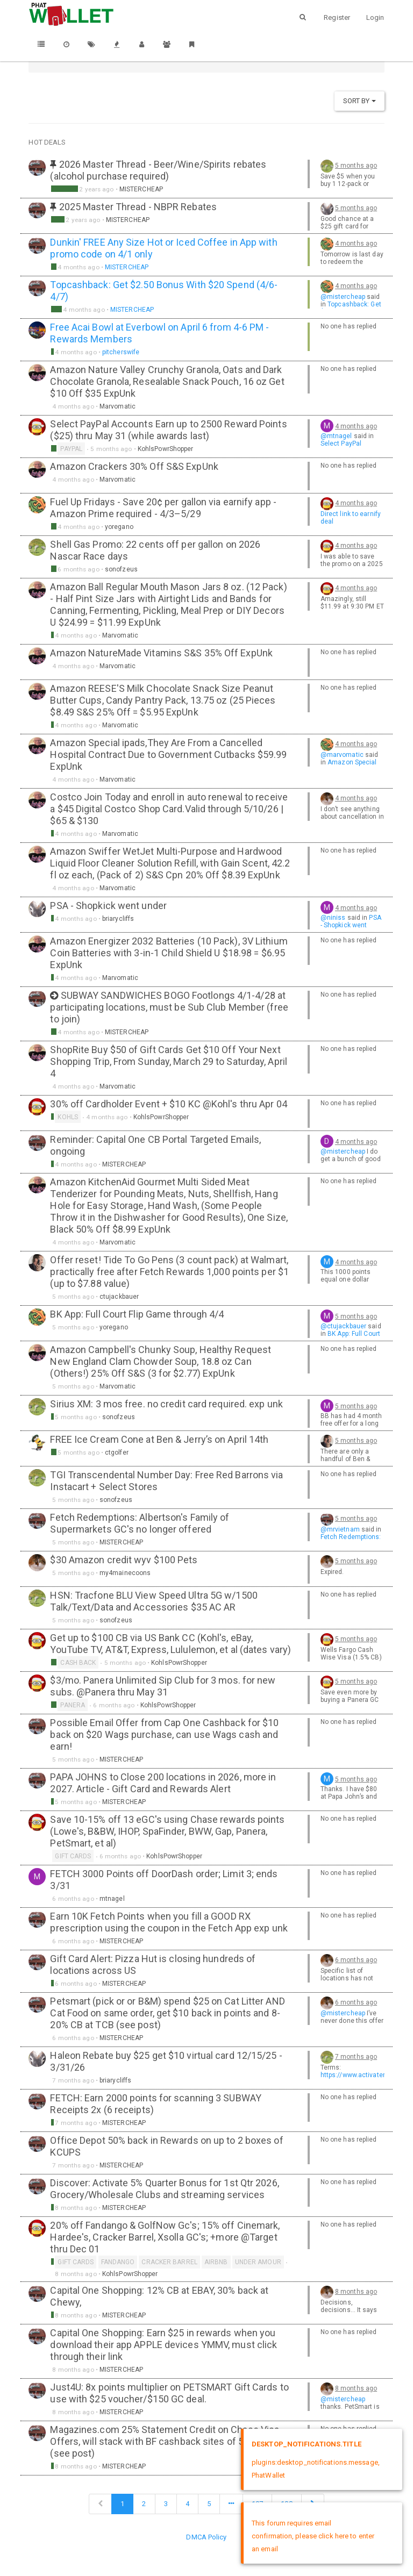 Image resolution: width=413 pixels, height=2576 pixels. I want to click on sonofzeus, so click(121, 569).